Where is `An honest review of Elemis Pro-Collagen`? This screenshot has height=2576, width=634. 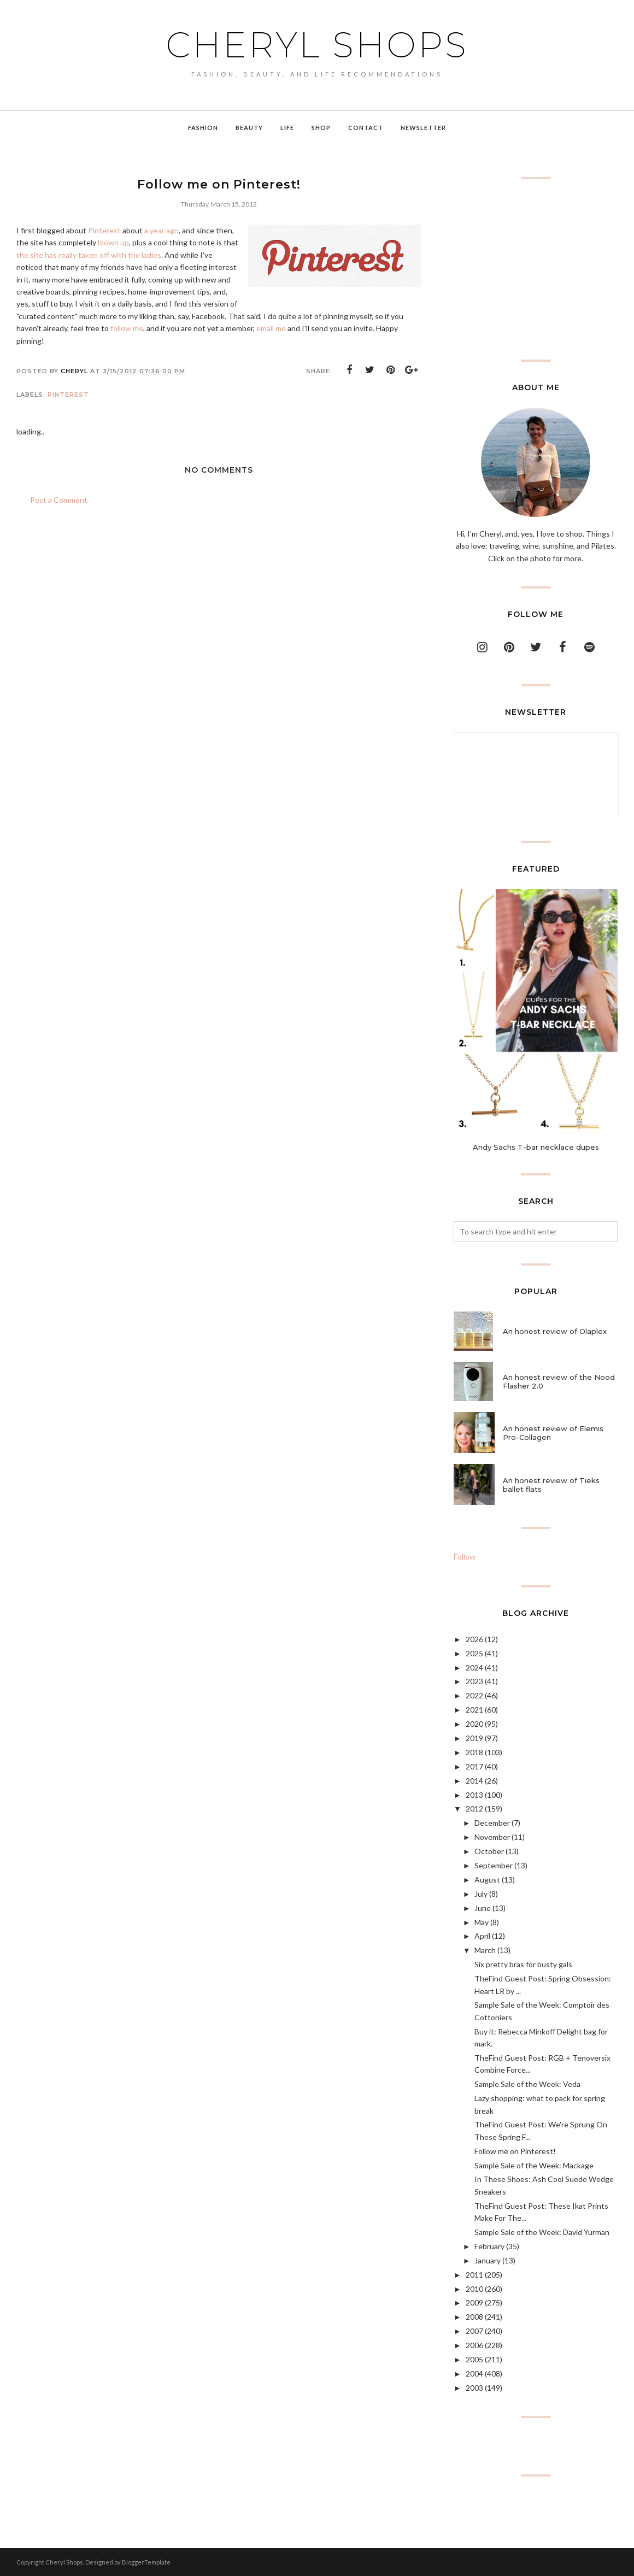
An honest review of Elemis Pro-Collagen is located at coordinates (553, 1433).